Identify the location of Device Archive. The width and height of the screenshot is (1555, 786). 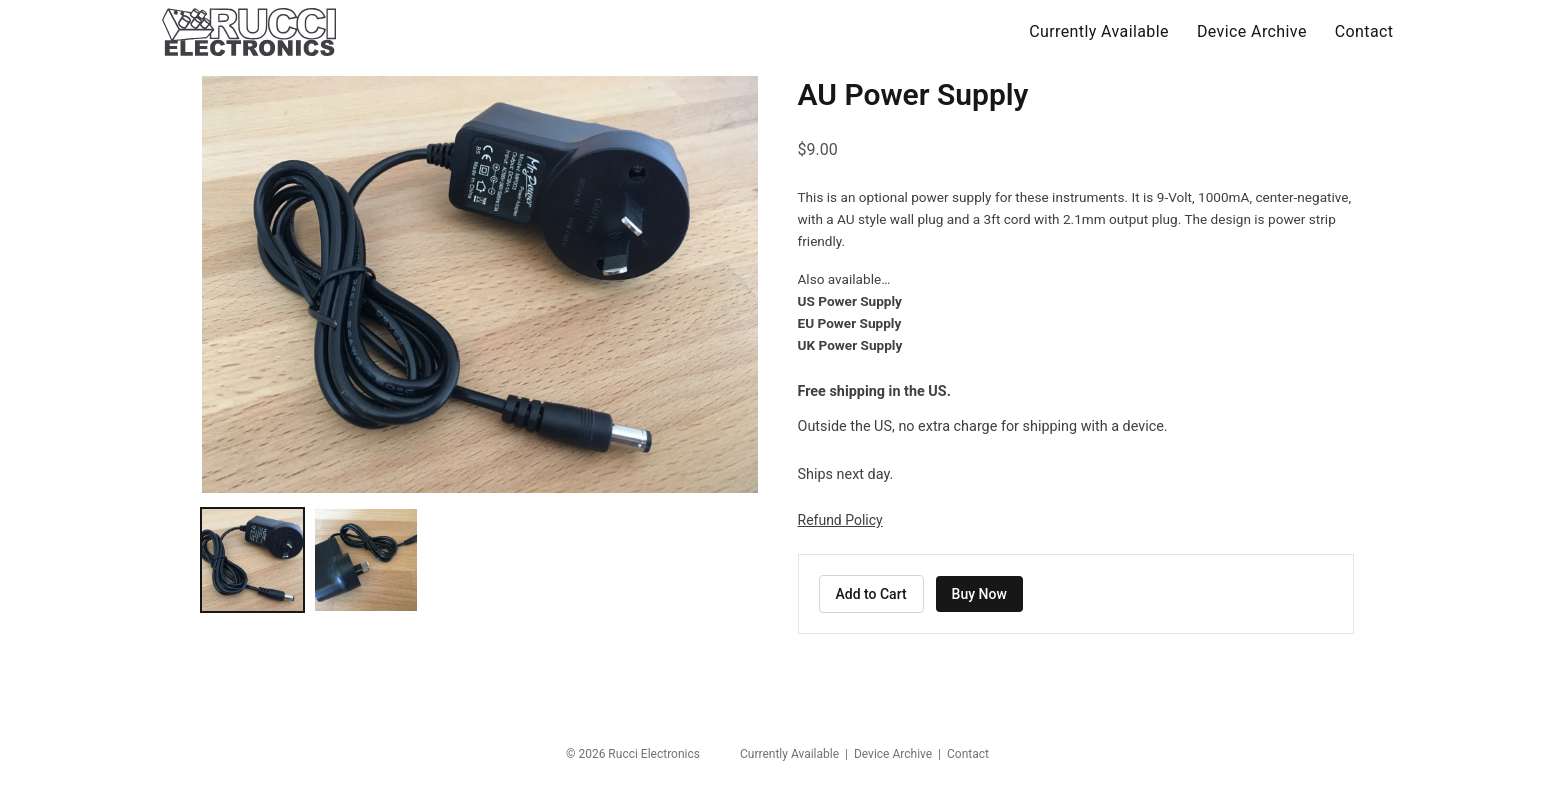
(1252, 31).